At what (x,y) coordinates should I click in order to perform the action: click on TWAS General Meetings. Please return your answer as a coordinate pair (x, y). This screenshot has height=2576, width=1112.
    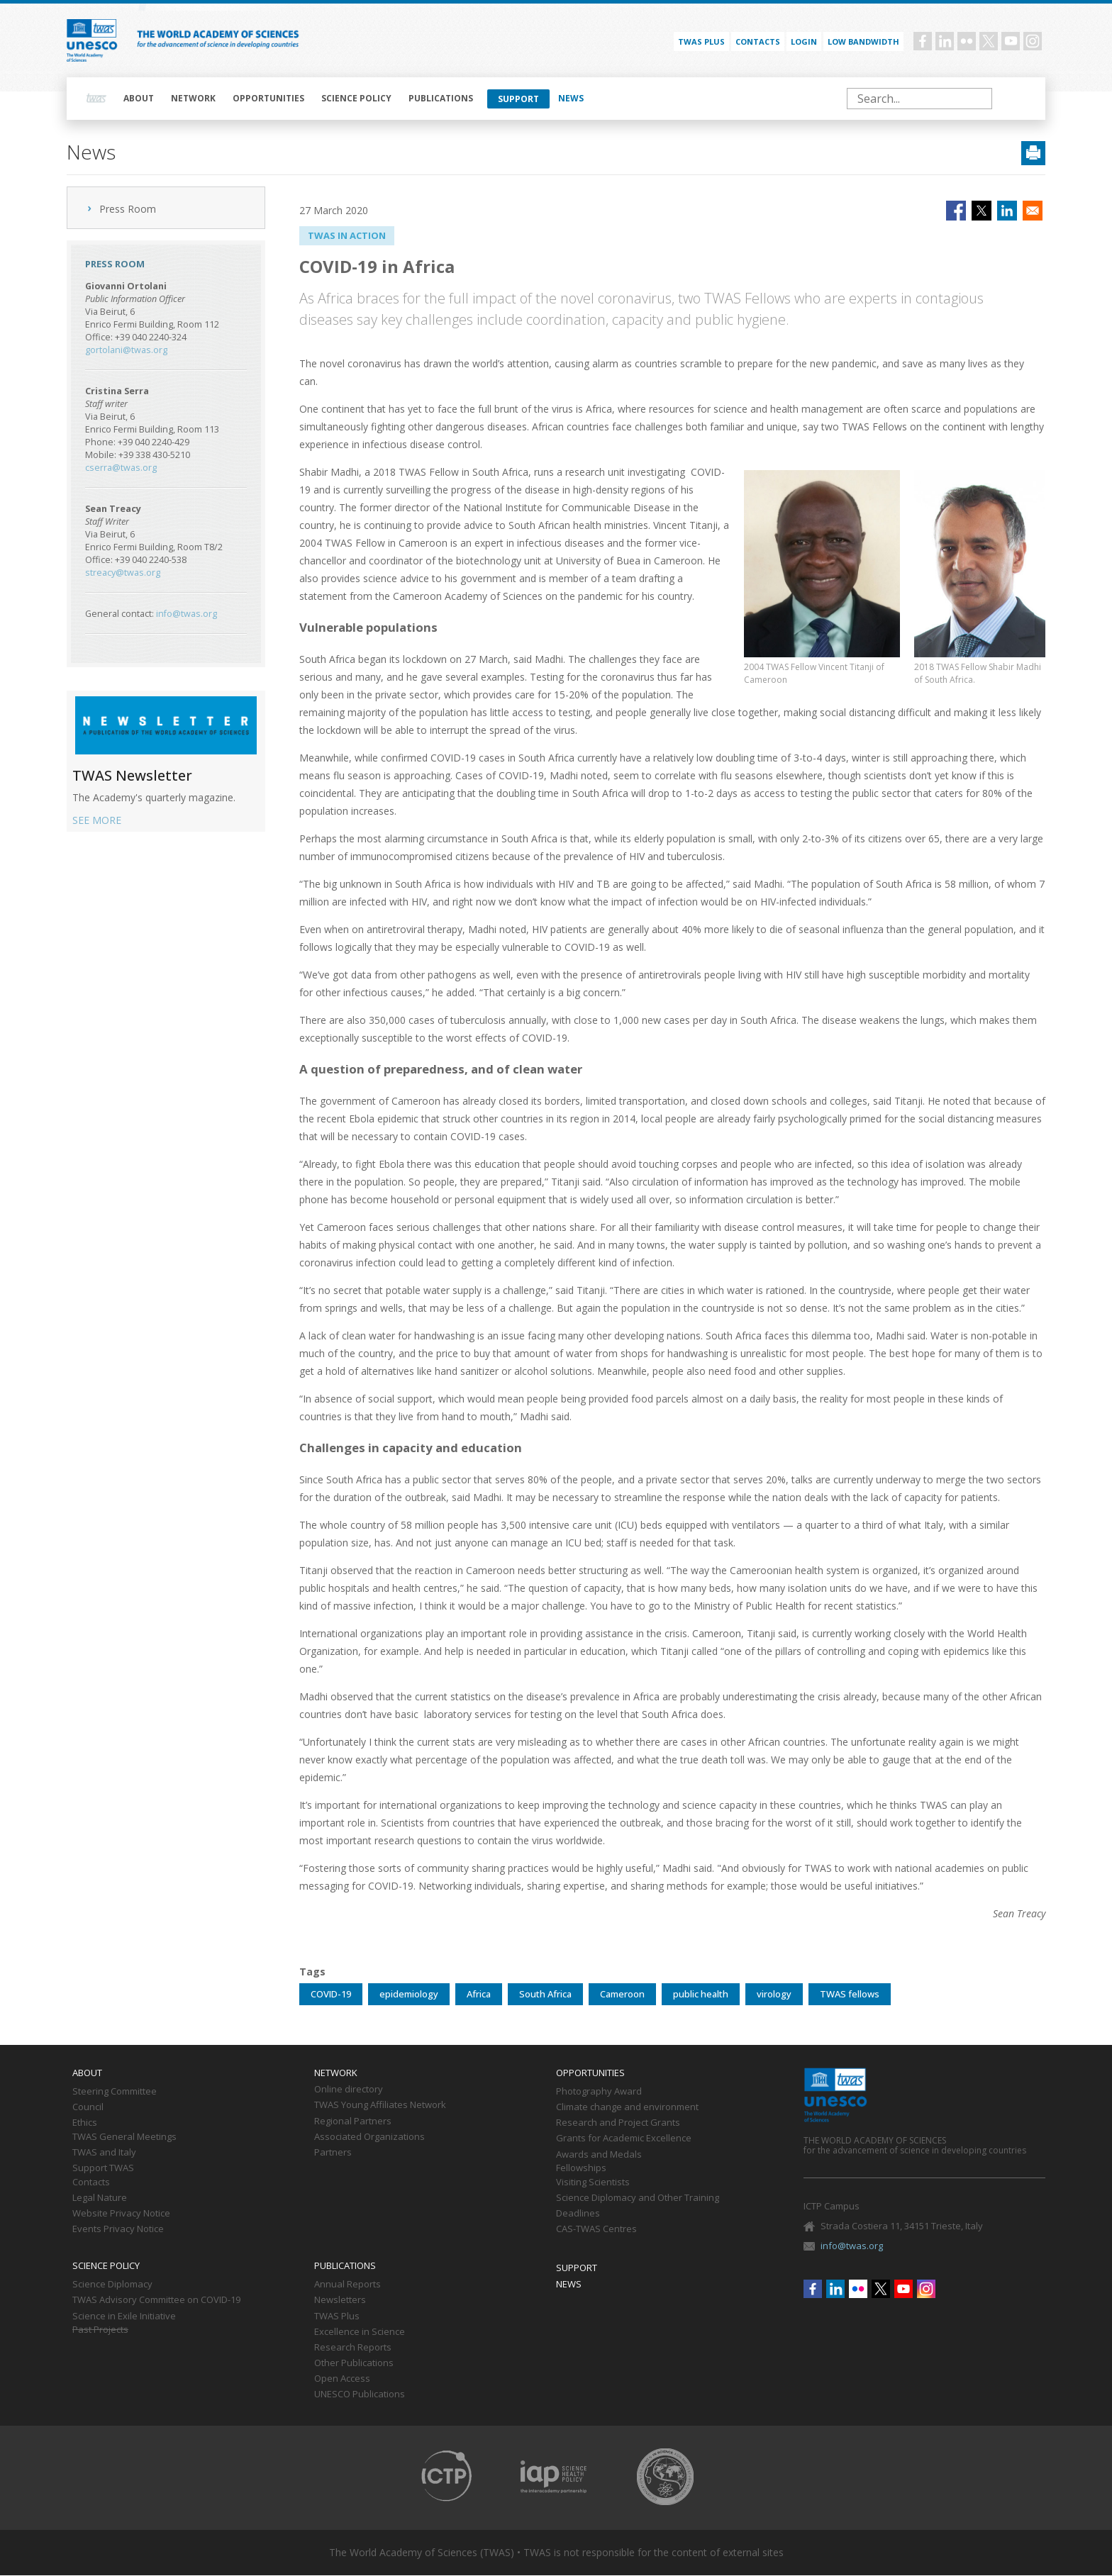
    Looking at the image, I should click on (124, 2137).